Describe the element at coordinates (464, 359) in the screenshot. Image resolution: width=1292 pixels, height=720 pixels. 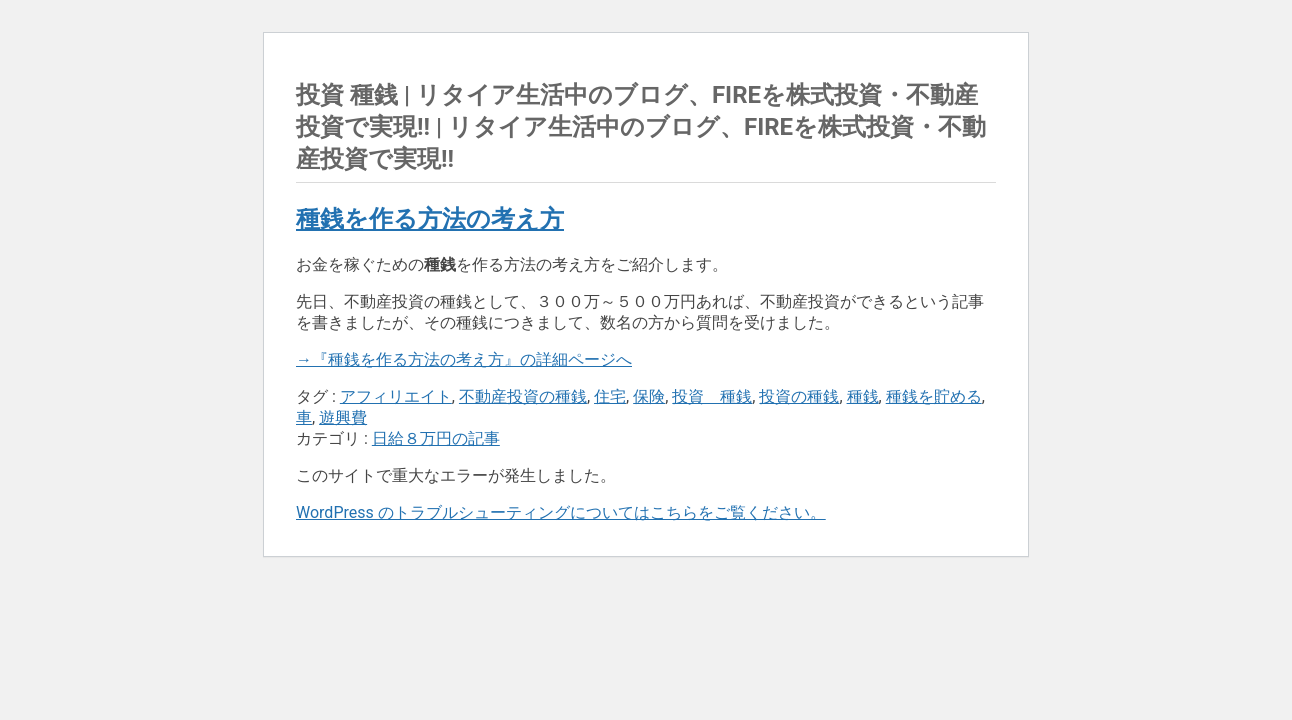
I see `→『種銭を作る方法の考え方』の詳細ページへ` at that location.